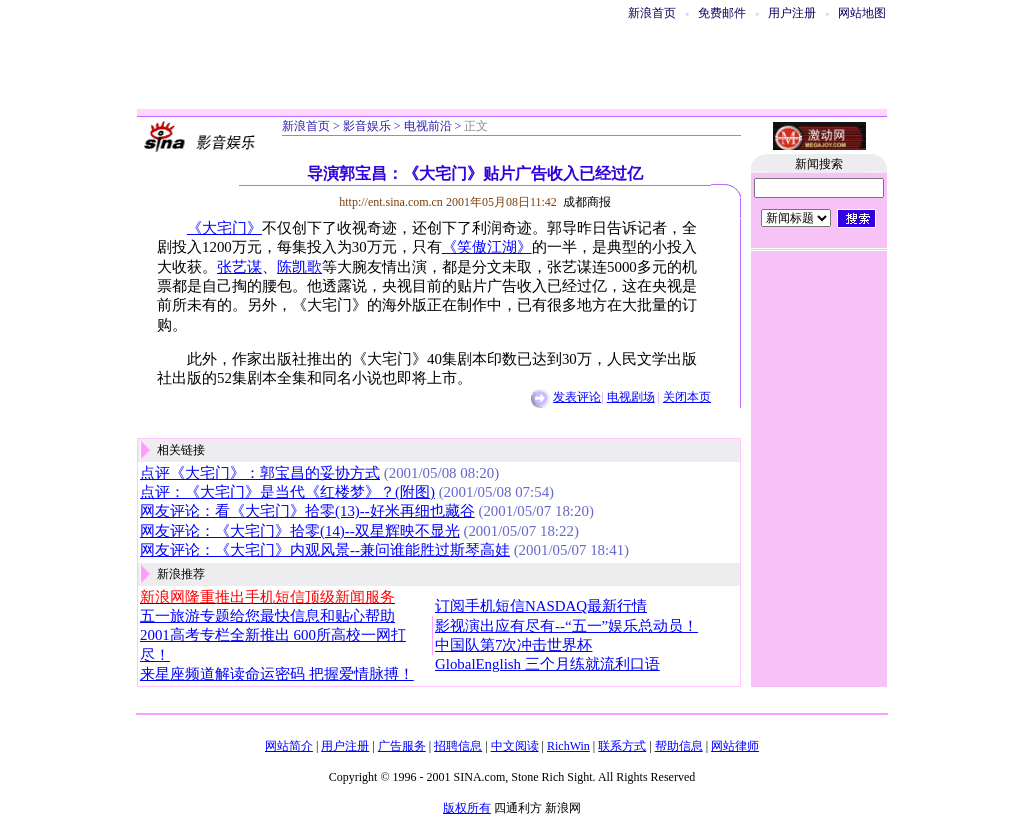  I want to click on 电视剧场, so click(631, 397).